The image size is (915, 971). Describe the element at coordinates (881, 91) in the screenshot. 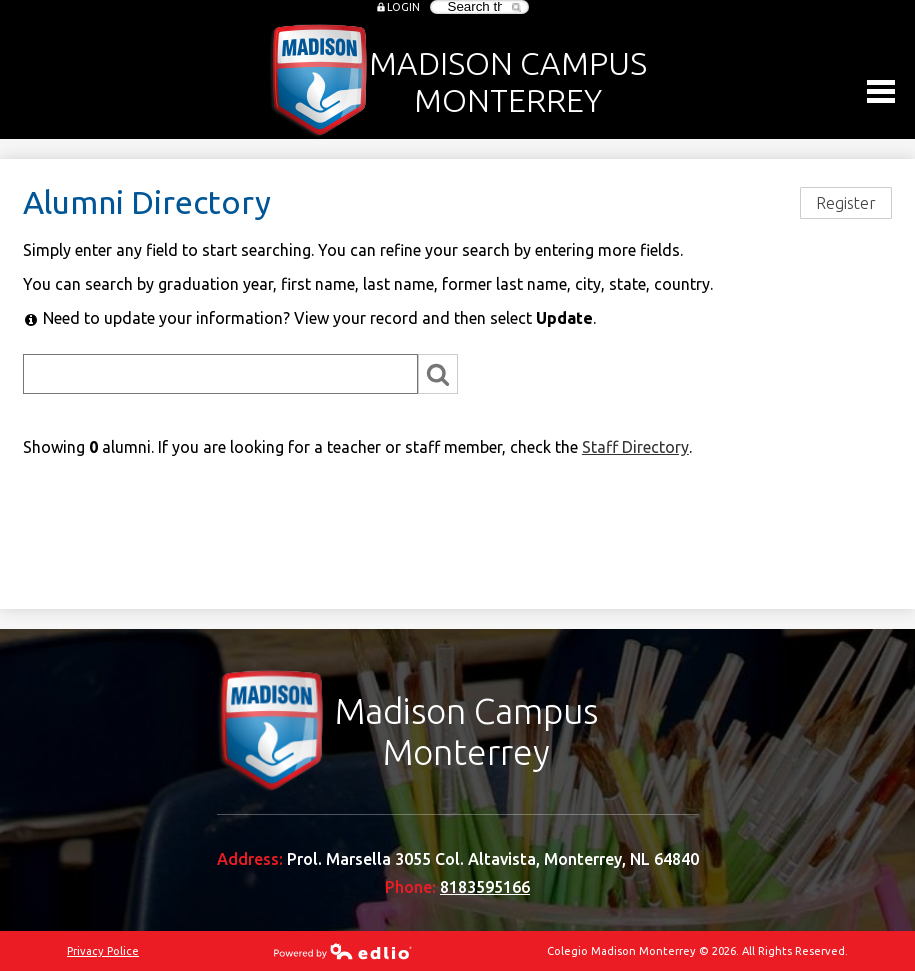

I see `Main Menu Toggle` at that location.